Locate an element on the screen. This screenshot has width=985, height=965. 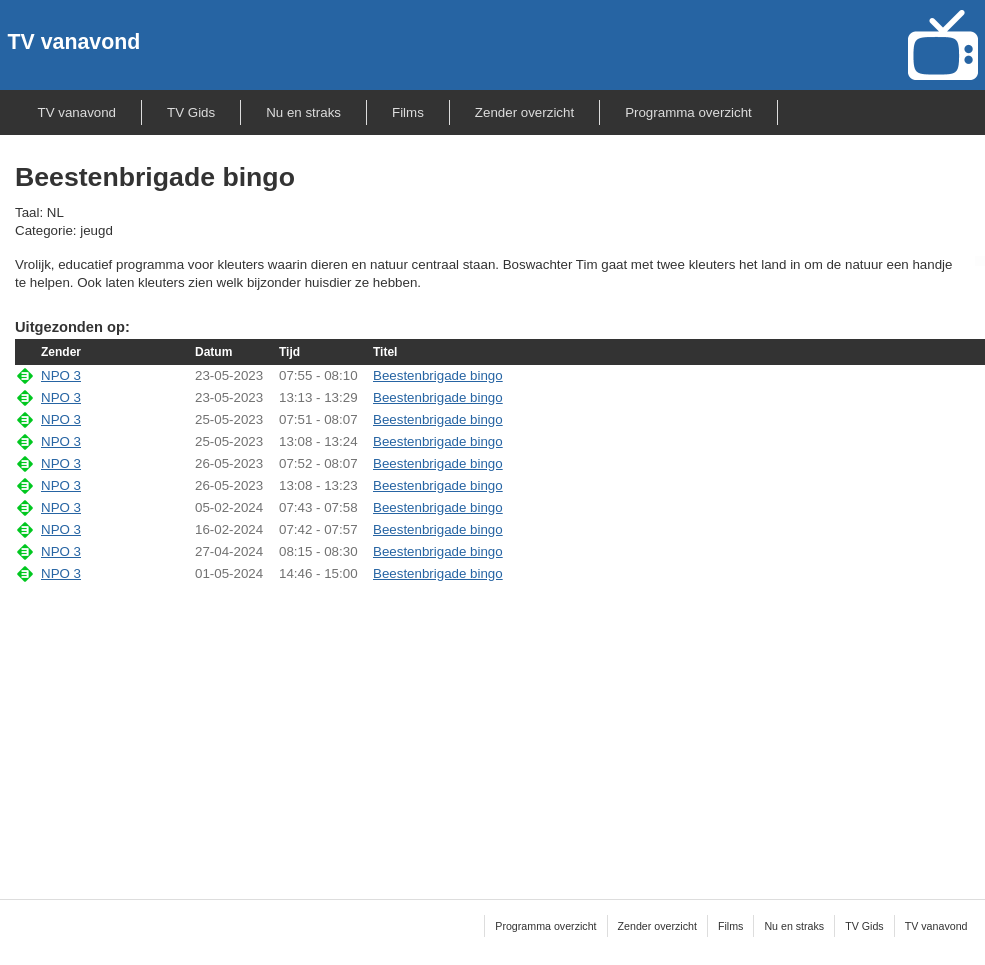
Films is located at coordinates (408, 112).